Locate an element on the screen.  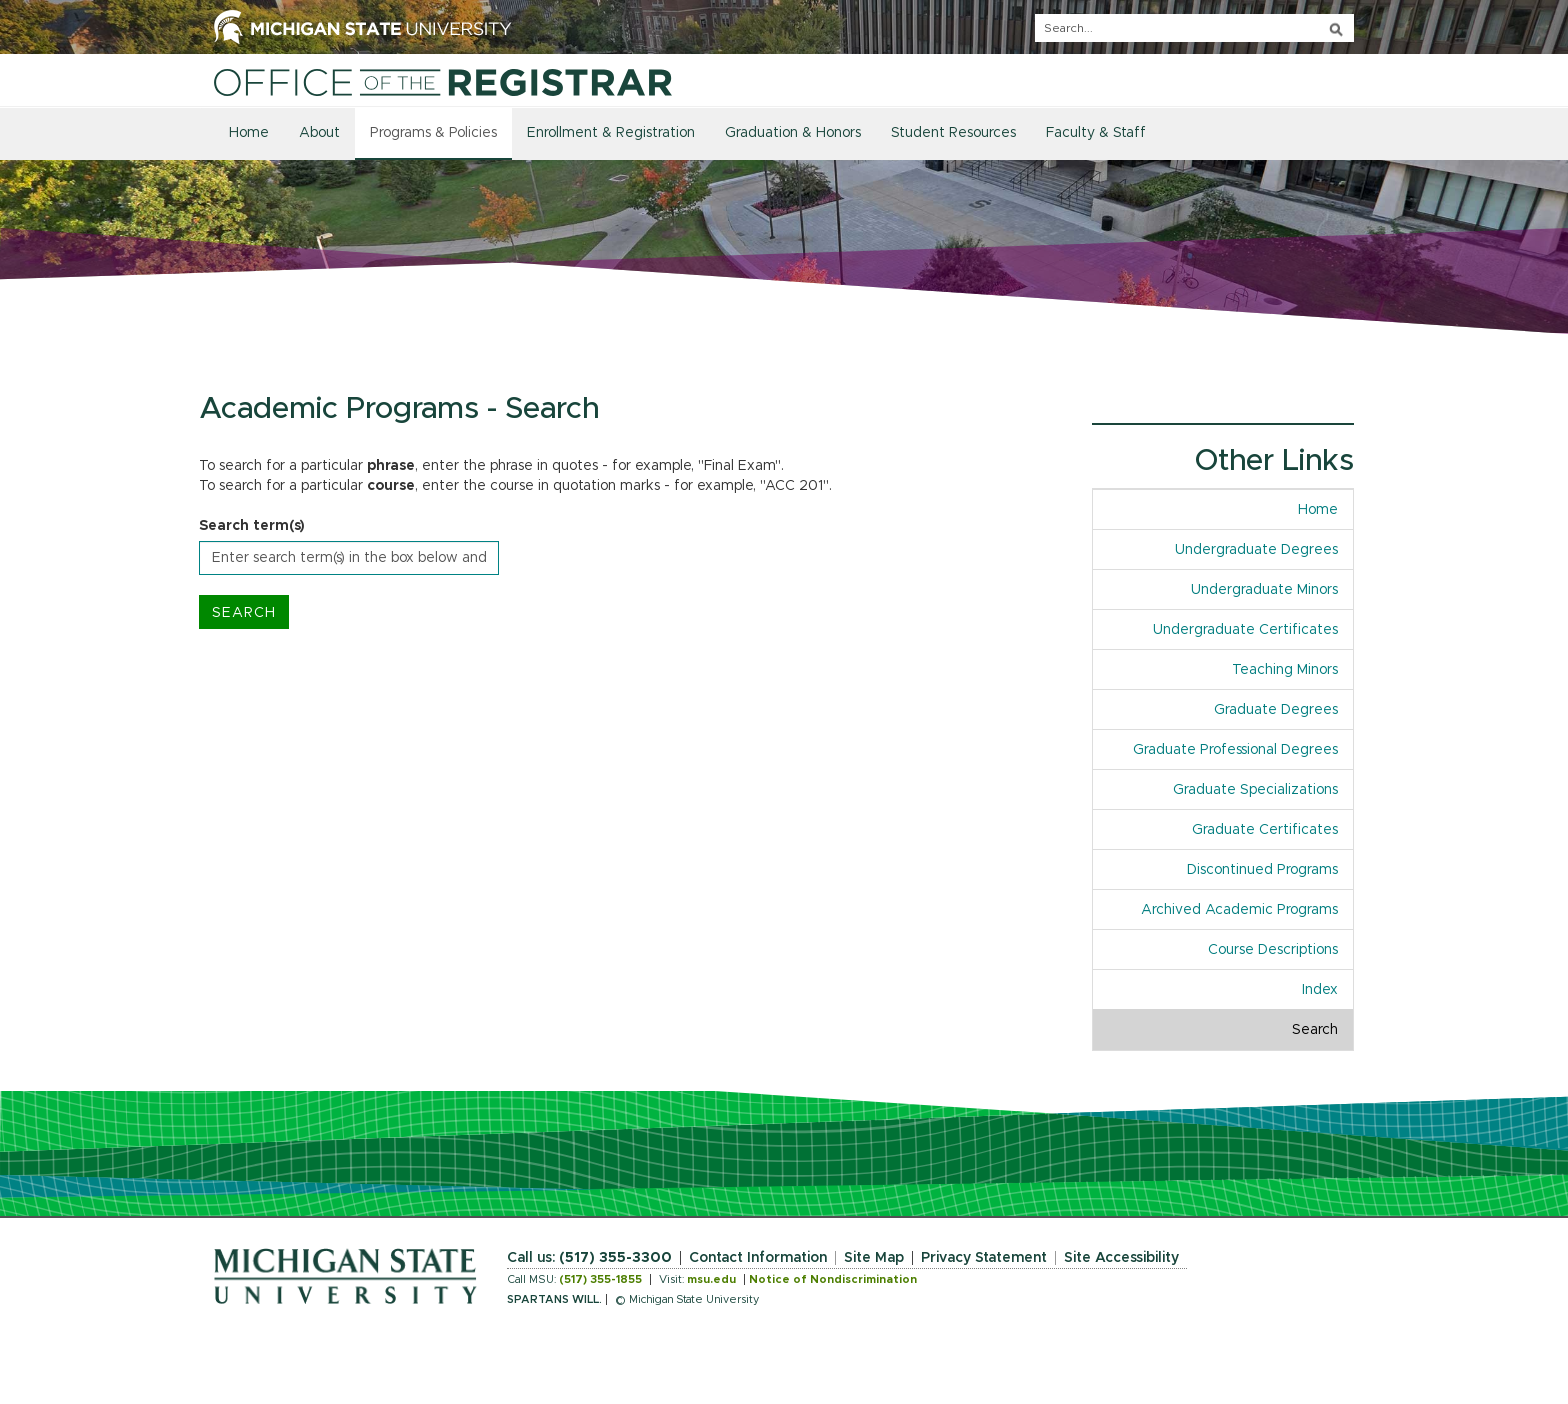
Index is located at coordinates (1320, 990).